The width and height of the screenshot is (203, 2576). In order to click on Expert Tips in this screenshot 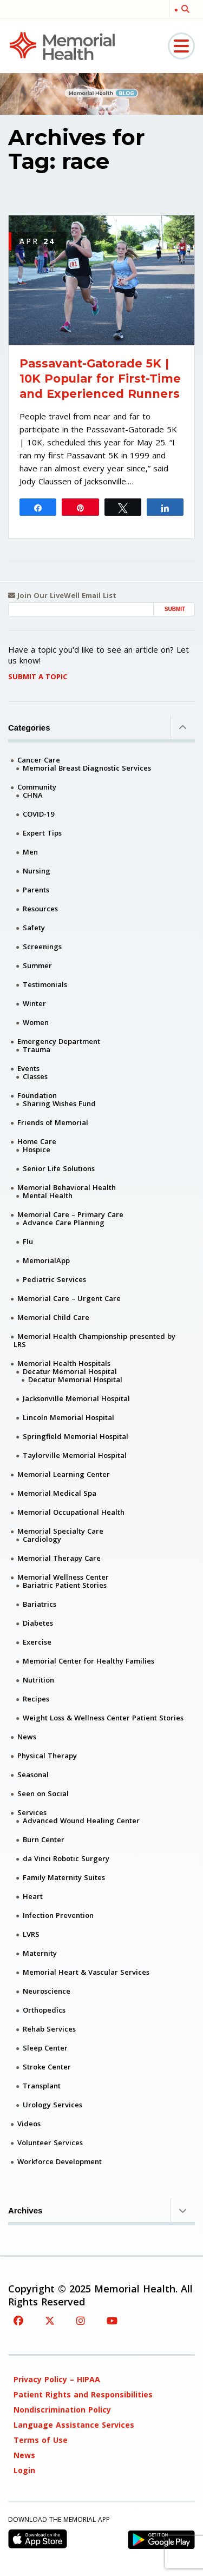, I will do `click(42, 833)`.